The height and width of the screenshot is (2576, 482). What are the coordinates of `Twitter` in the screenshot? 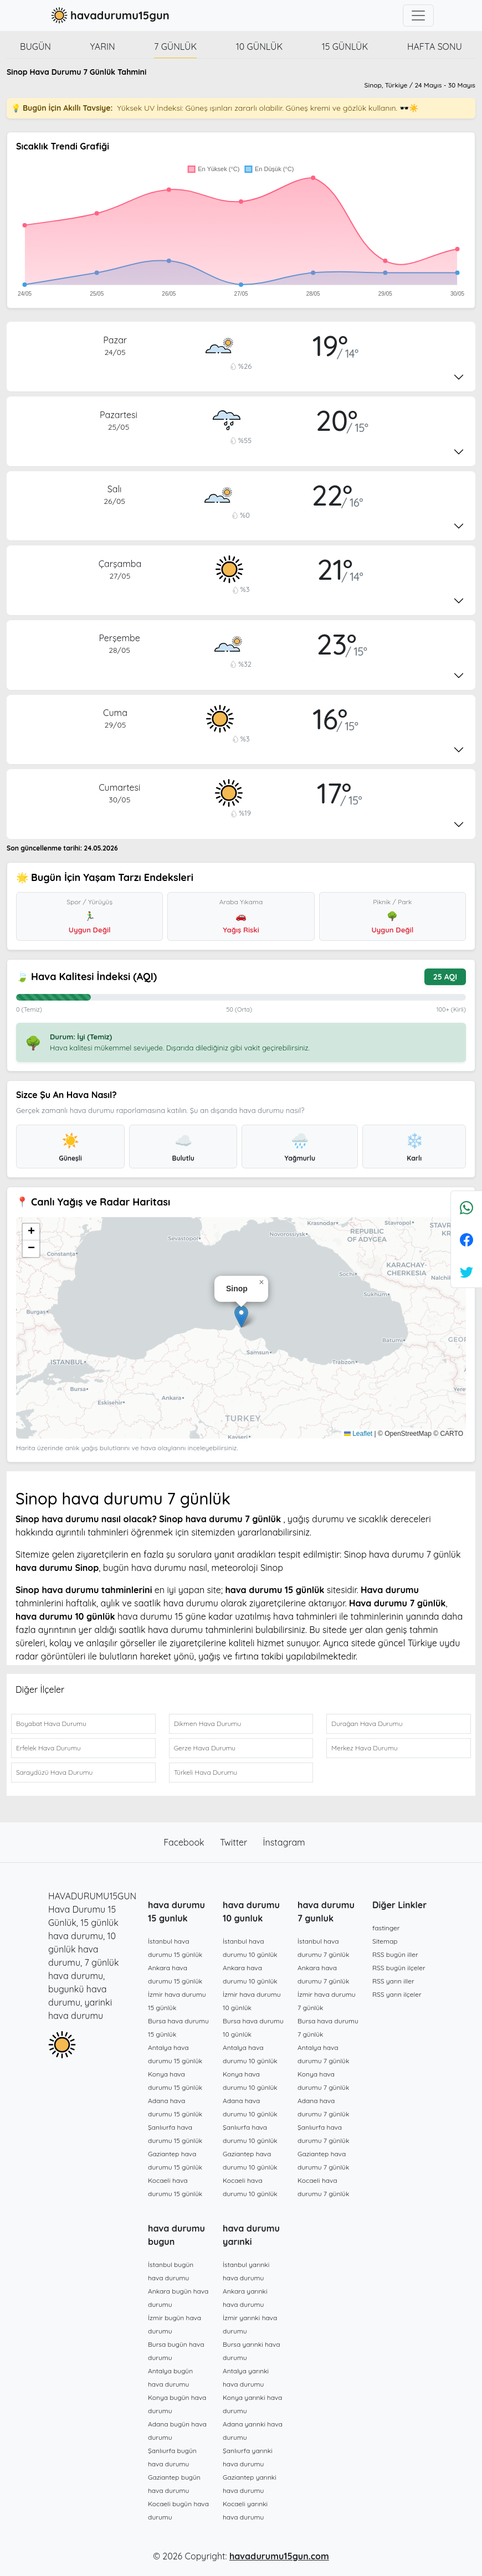 It's located at (235, 1842).